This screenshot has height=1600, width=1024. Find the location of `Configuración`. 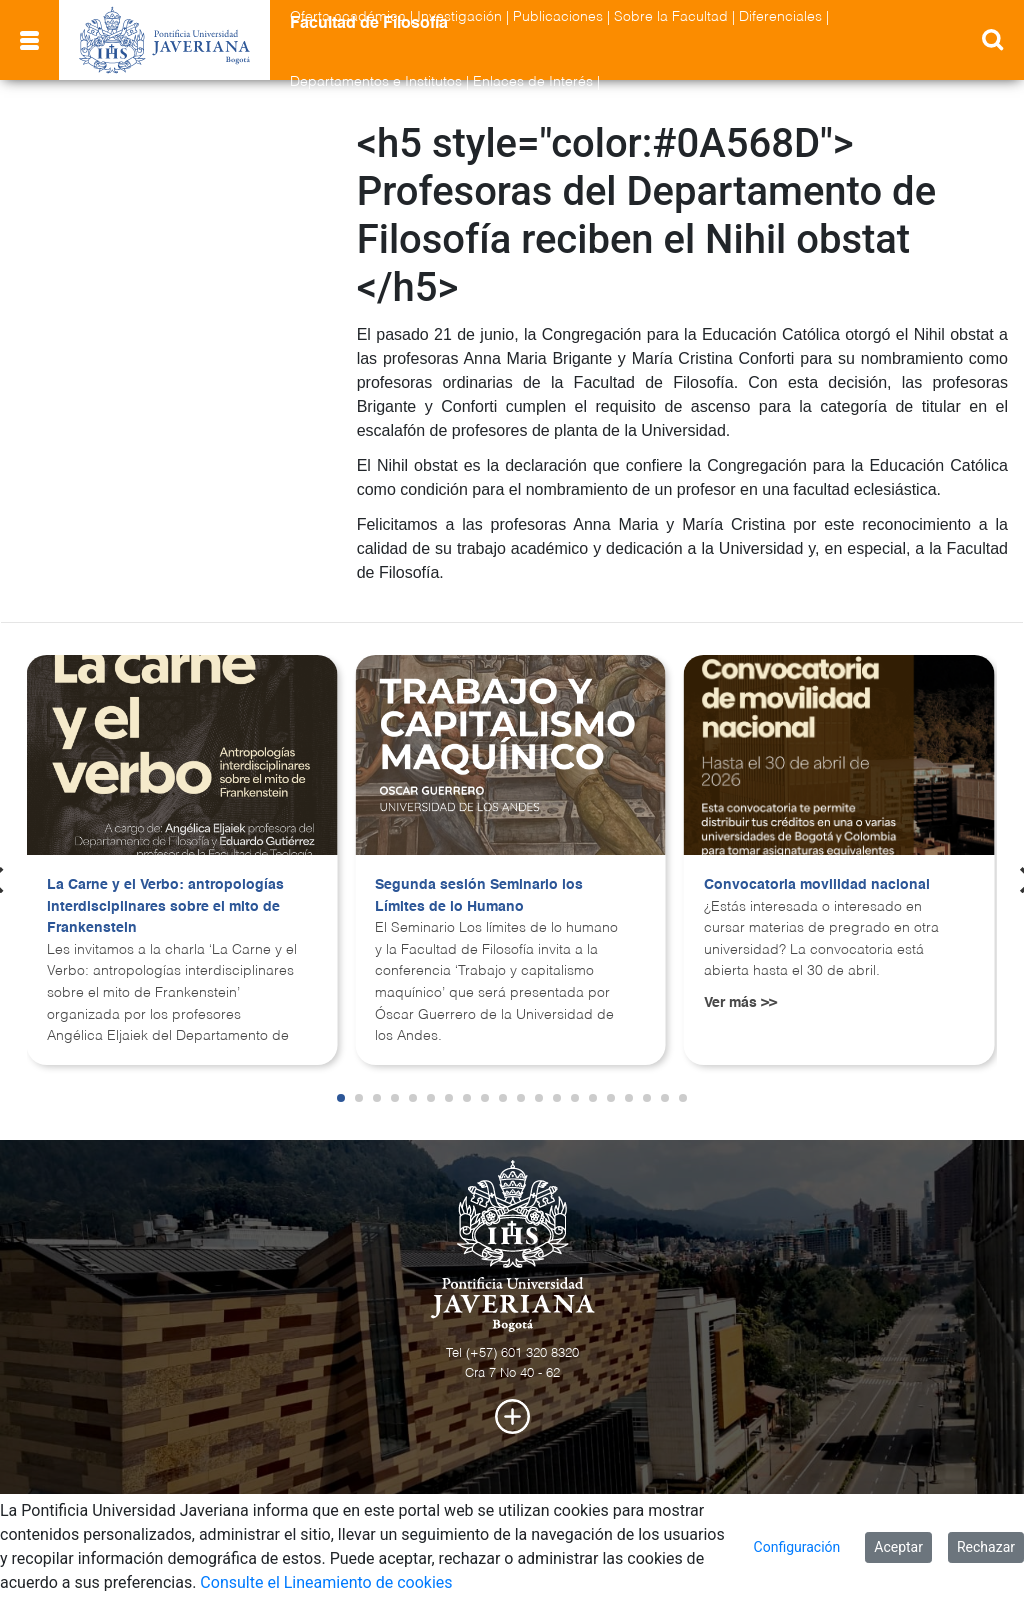

Configuración is located at coordinates (797, 1547).